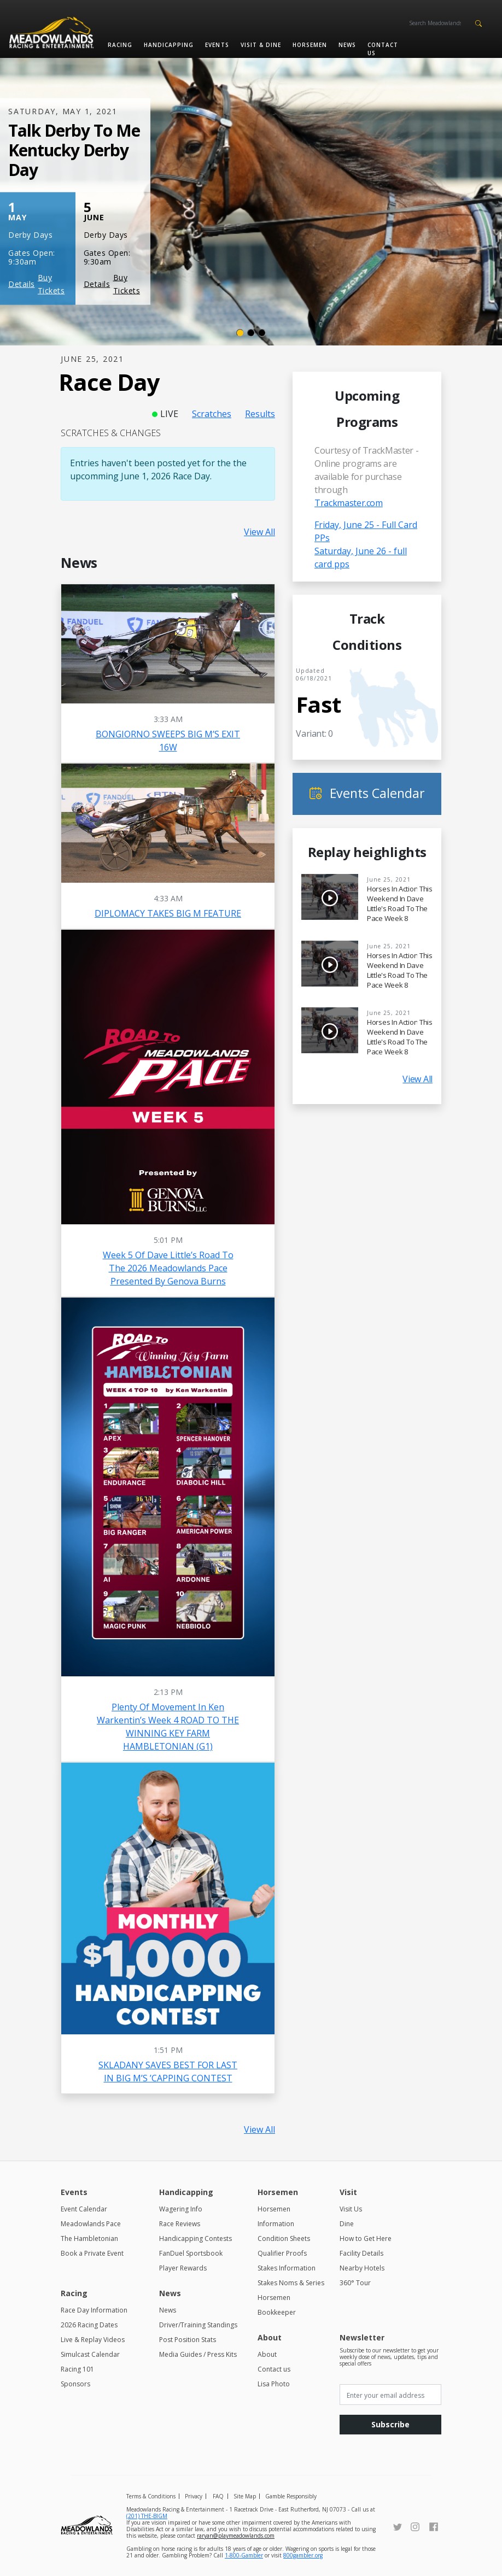 This screenshot has height=2576, width=502. Describe the element at coordinates (291, 2496) in the screenshot. I see `Gamble Responsibly` at that location.